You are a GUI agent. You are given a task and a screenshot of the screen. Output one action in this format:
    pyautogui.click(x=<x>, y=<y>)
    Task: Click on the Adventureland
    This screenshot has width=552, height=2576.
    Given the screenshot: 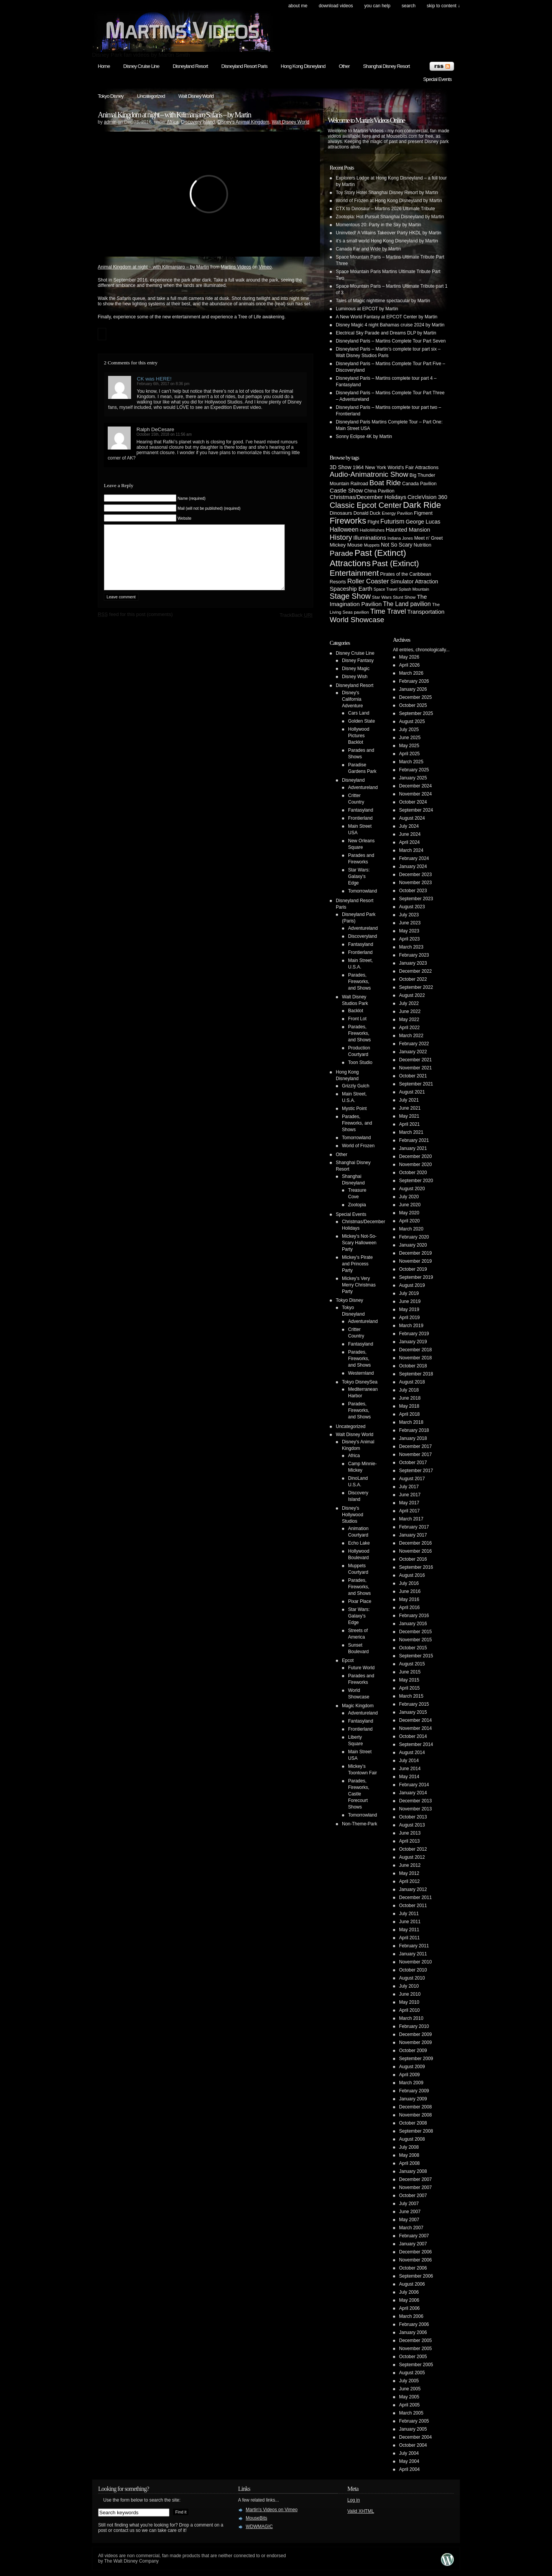 What is the action you would take?
    pyautogui.click(x=363, y=787)
    